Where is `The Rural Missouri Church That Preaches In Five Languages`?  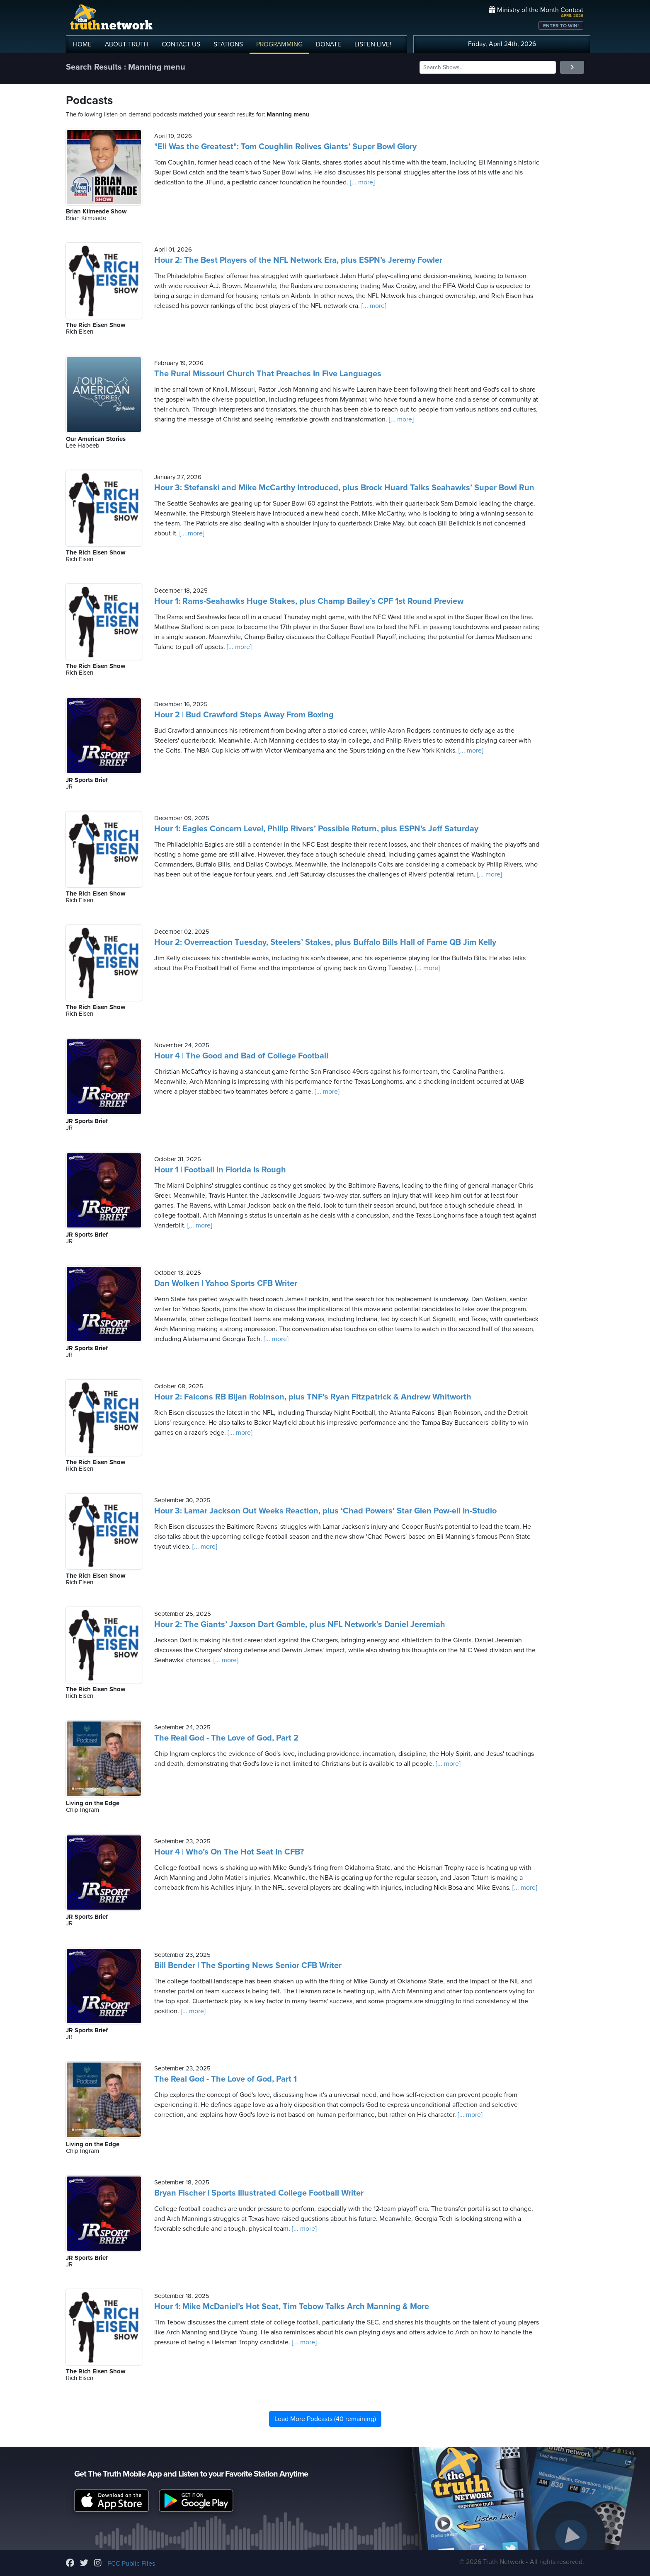 The Rural Missouri Church That Preaches In Five Languages is located at coordinates (267, 374).